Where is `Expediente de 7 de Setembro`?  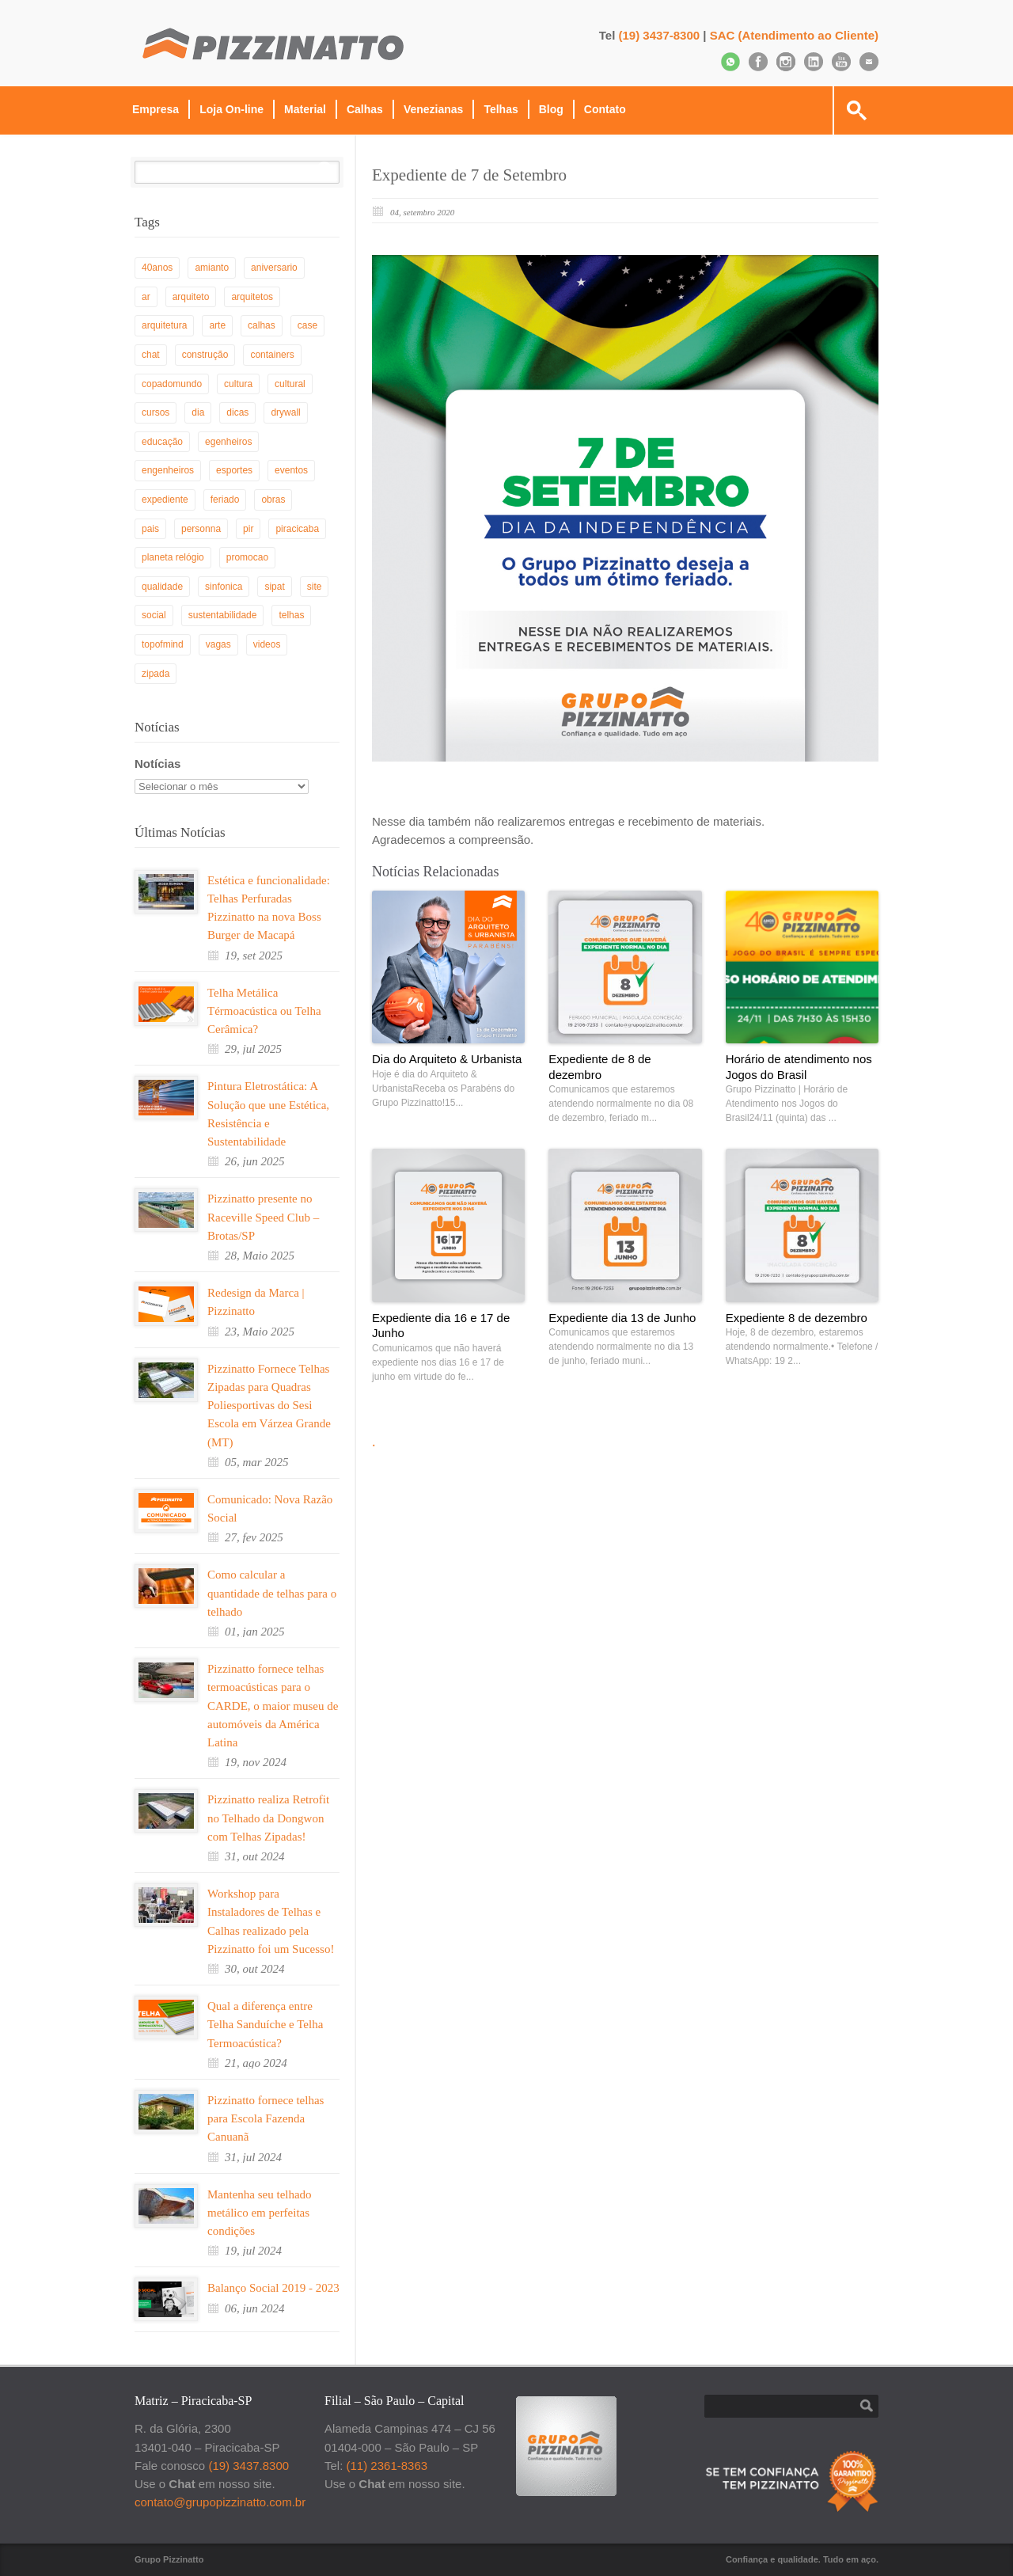
Expediente de 7 de Setembro is located at coordinates (469, 174).